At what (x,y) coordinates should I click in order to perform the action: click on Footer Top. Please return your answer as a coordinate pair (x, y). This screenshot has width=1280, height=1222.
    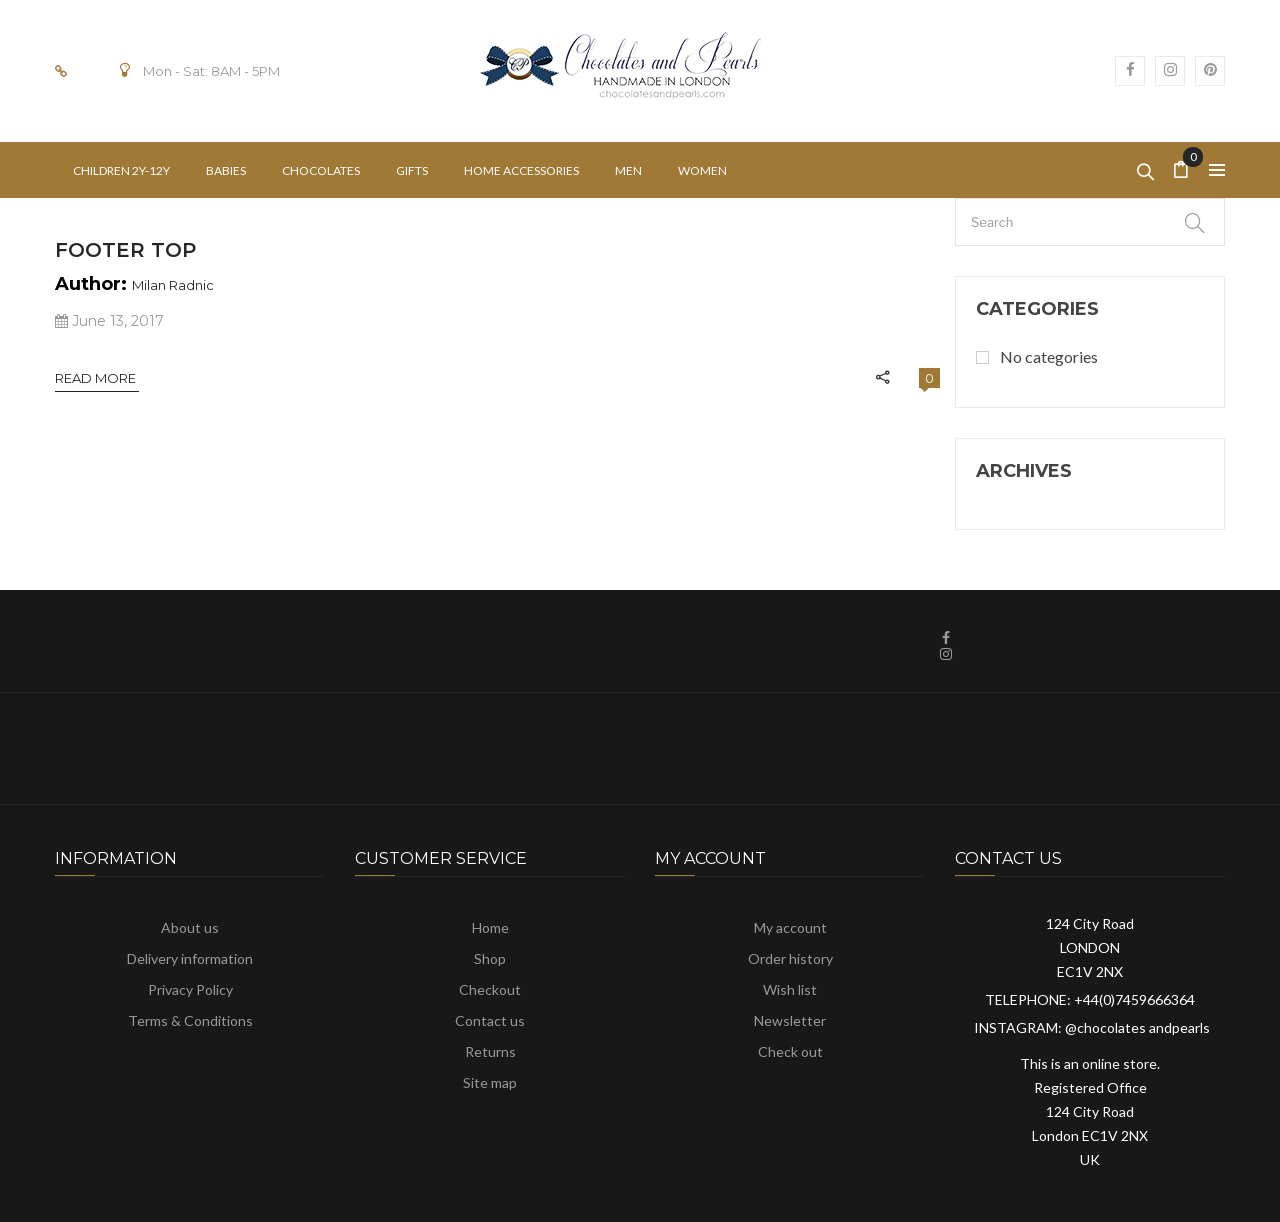
    Looking at the image, I should click on (125, 250).